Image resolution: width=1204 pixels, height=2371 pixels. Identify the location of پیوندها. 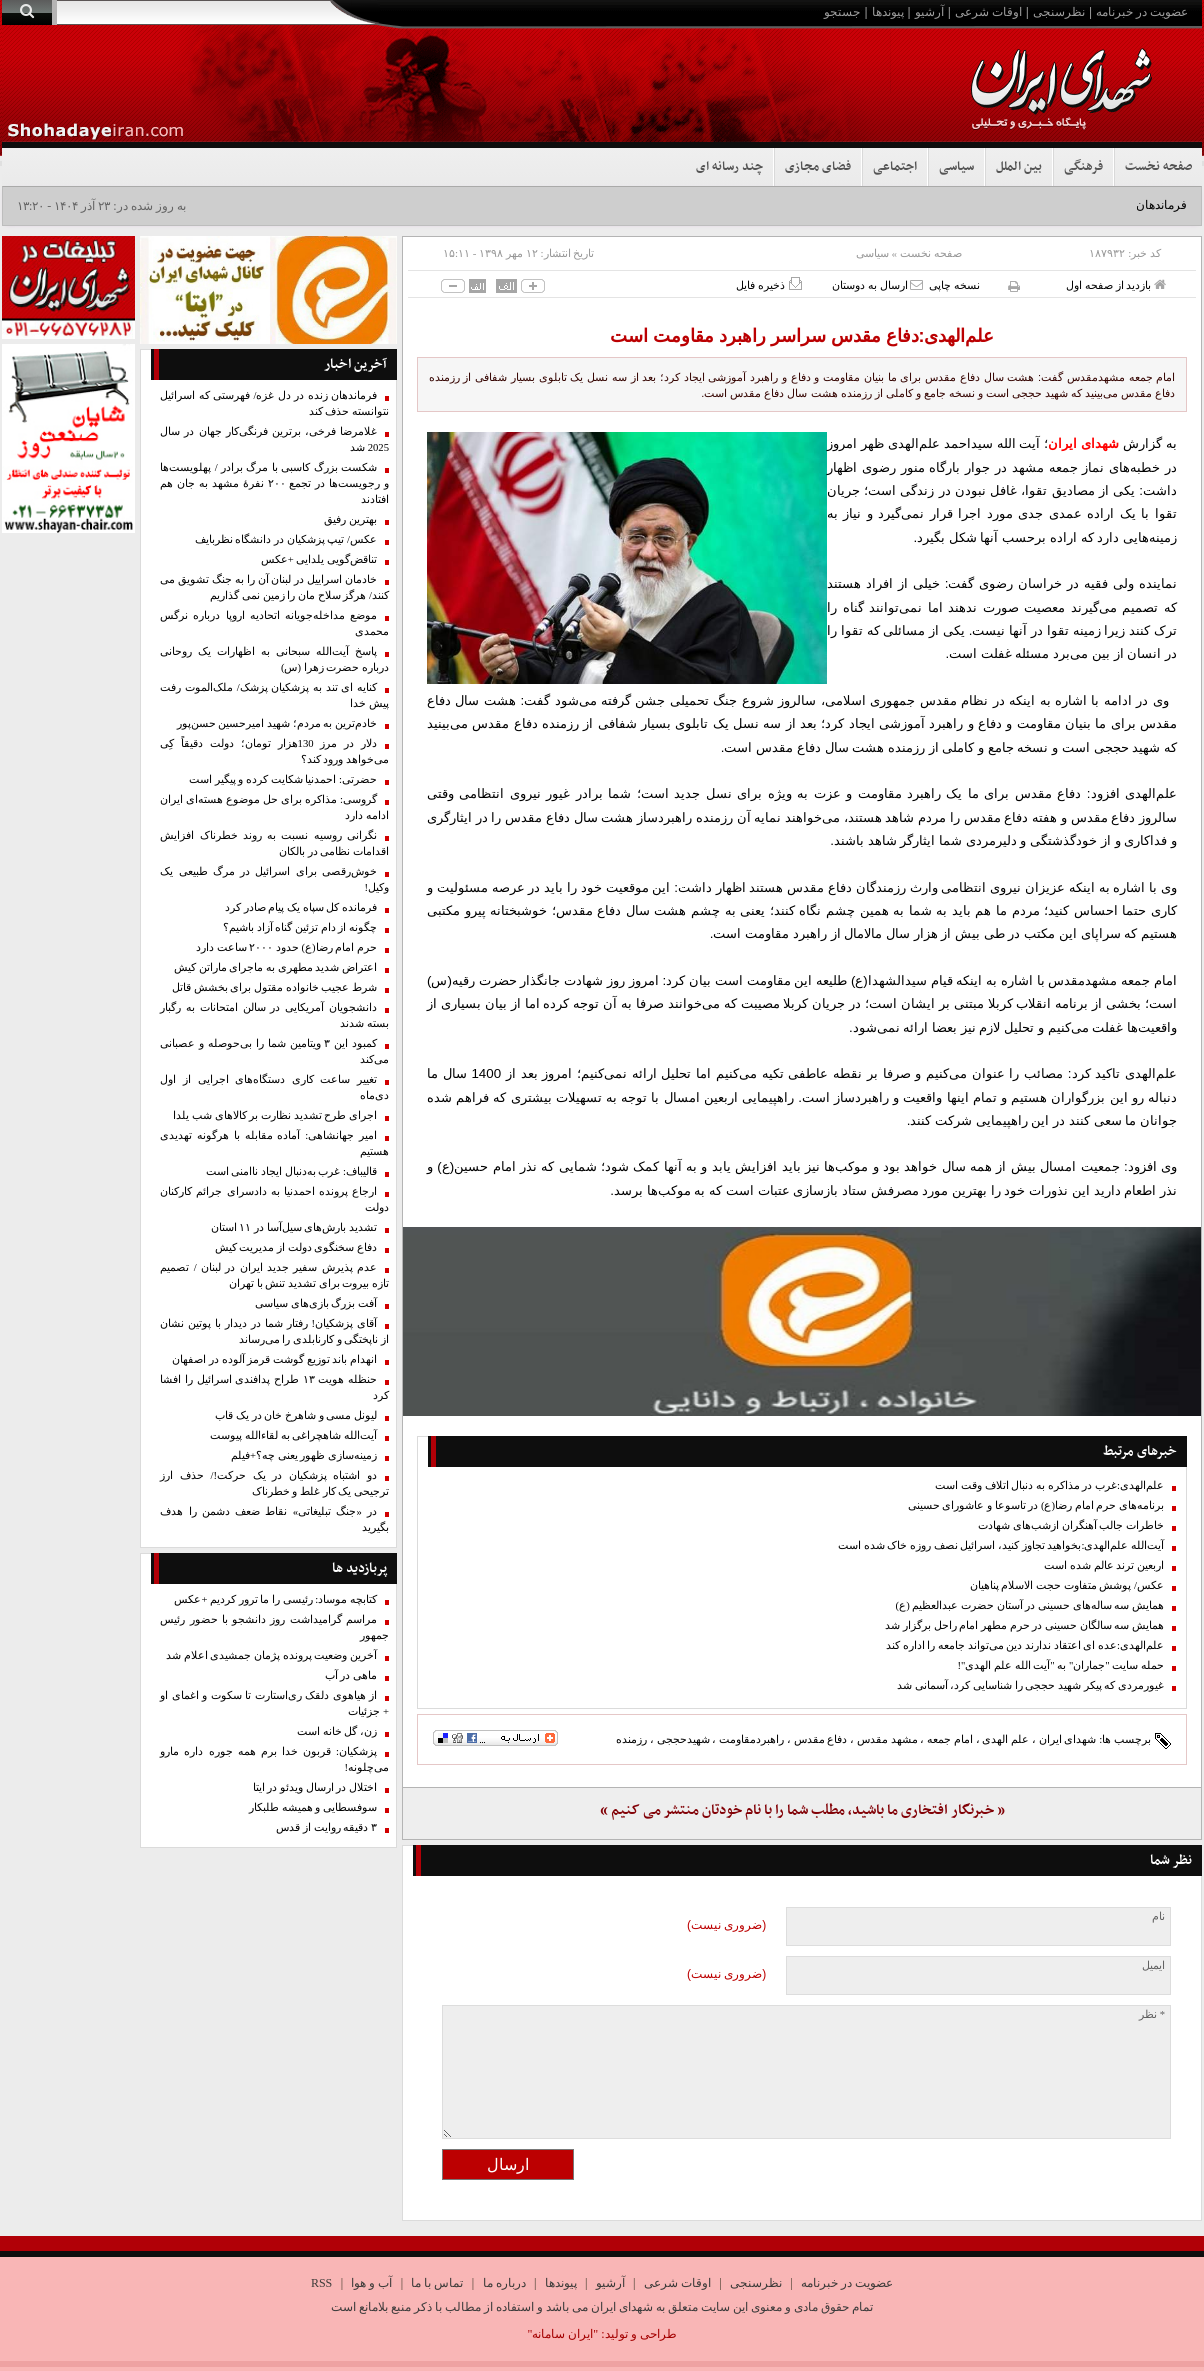
(888, 12).